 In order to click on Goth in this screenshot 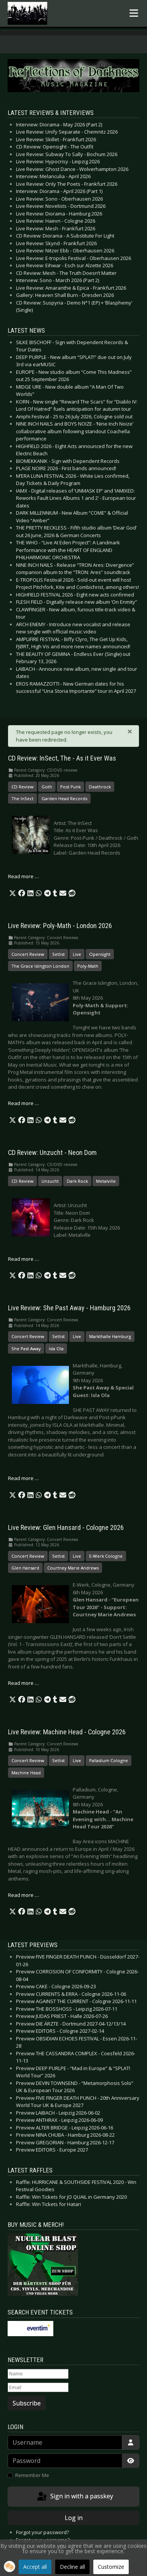, I will do `click(47, 787)`.